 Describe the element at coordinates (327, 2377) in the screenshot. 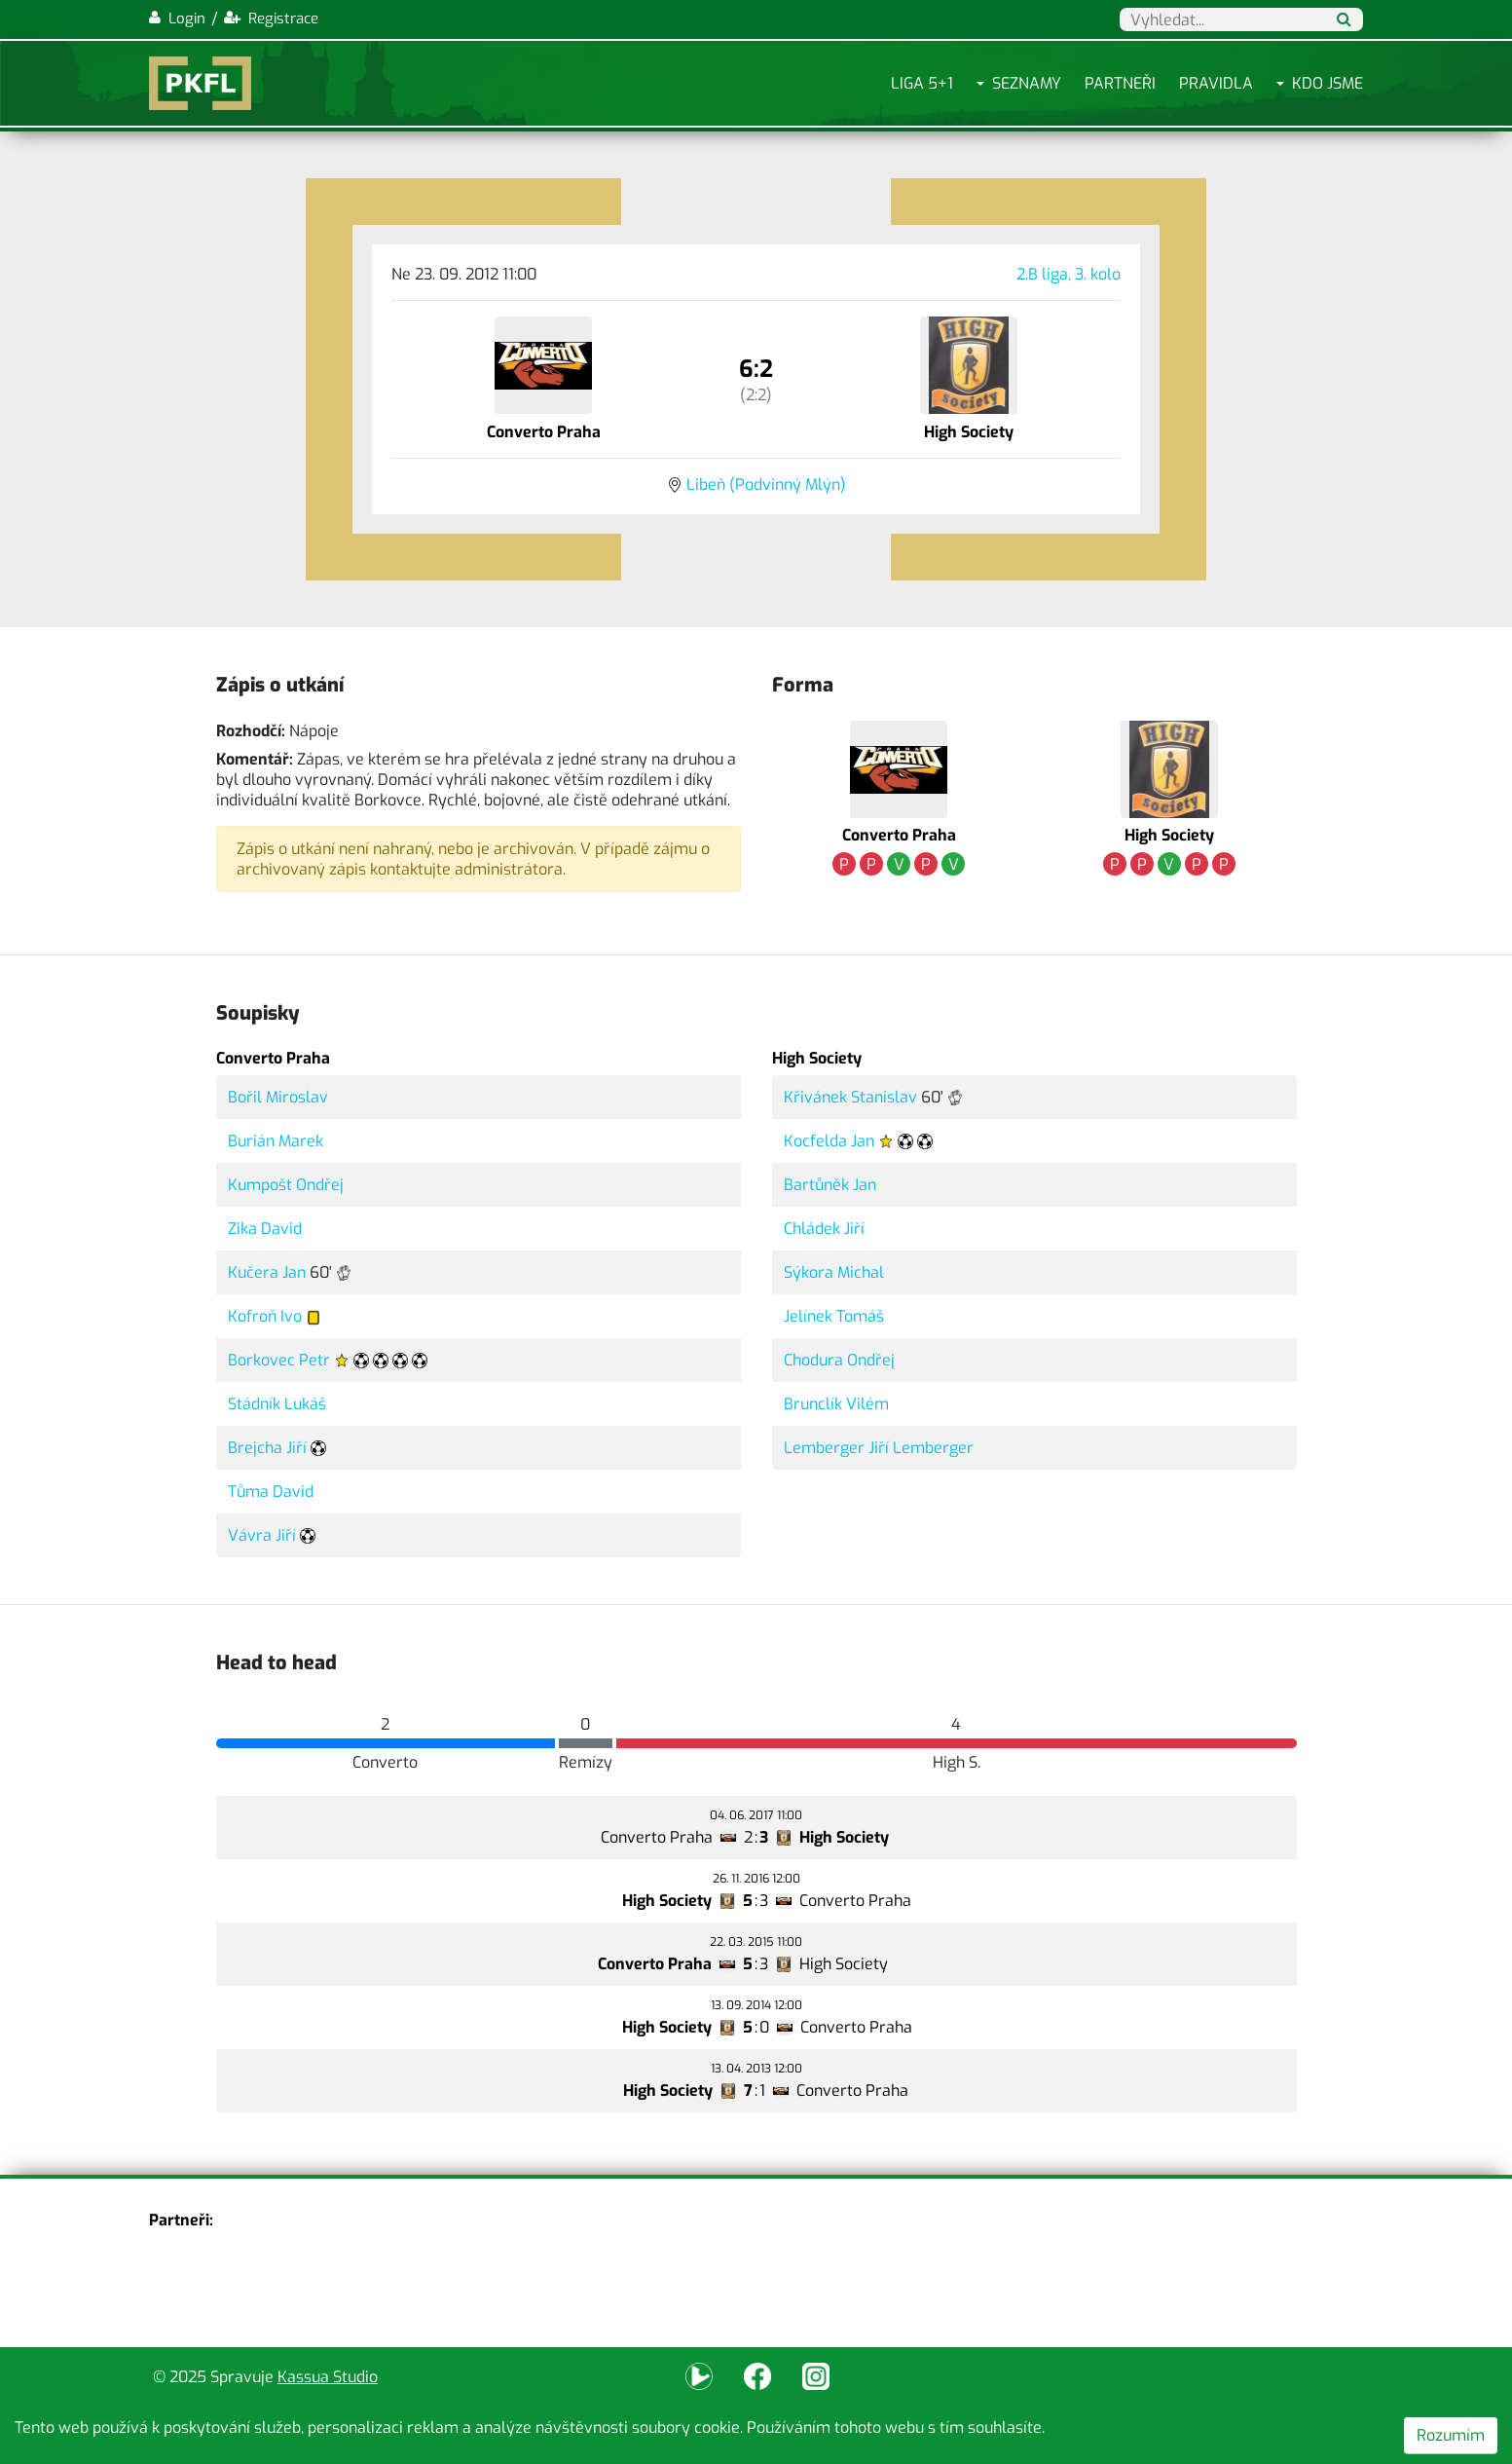

I see `Kassua Studio` at that location.